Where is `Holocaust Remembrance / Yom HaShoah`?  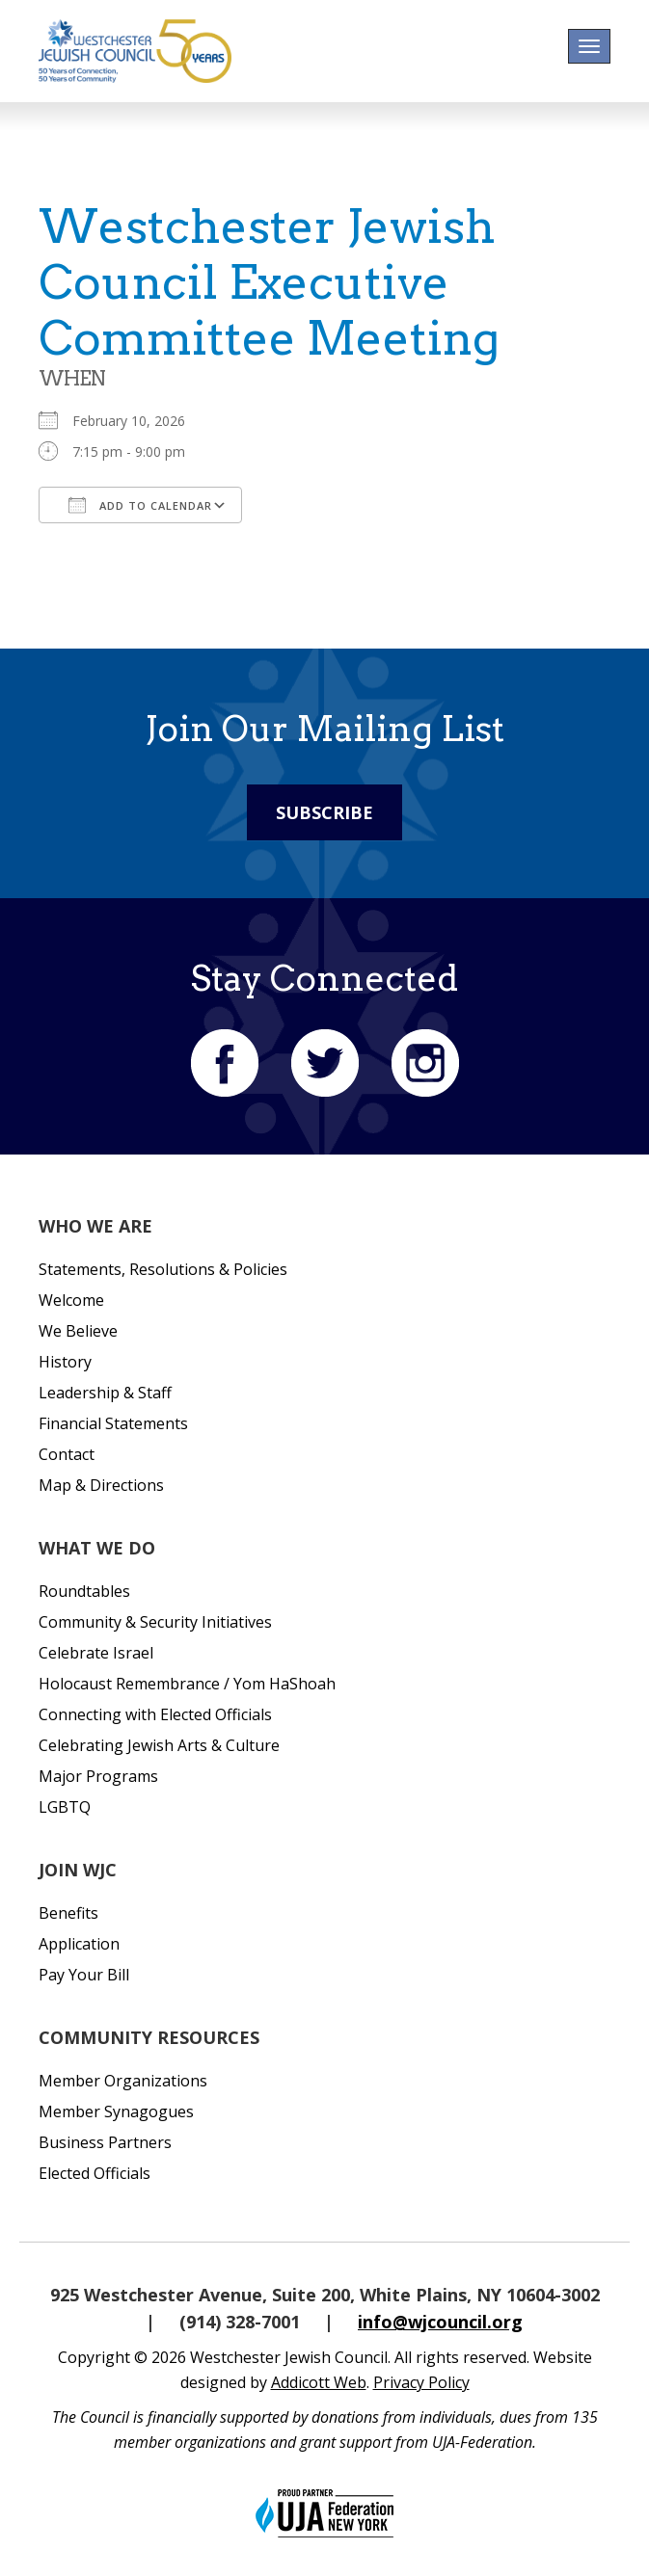 Holocaust Remembrance / Yom HaShoah is located at coordinates (187, 1683).